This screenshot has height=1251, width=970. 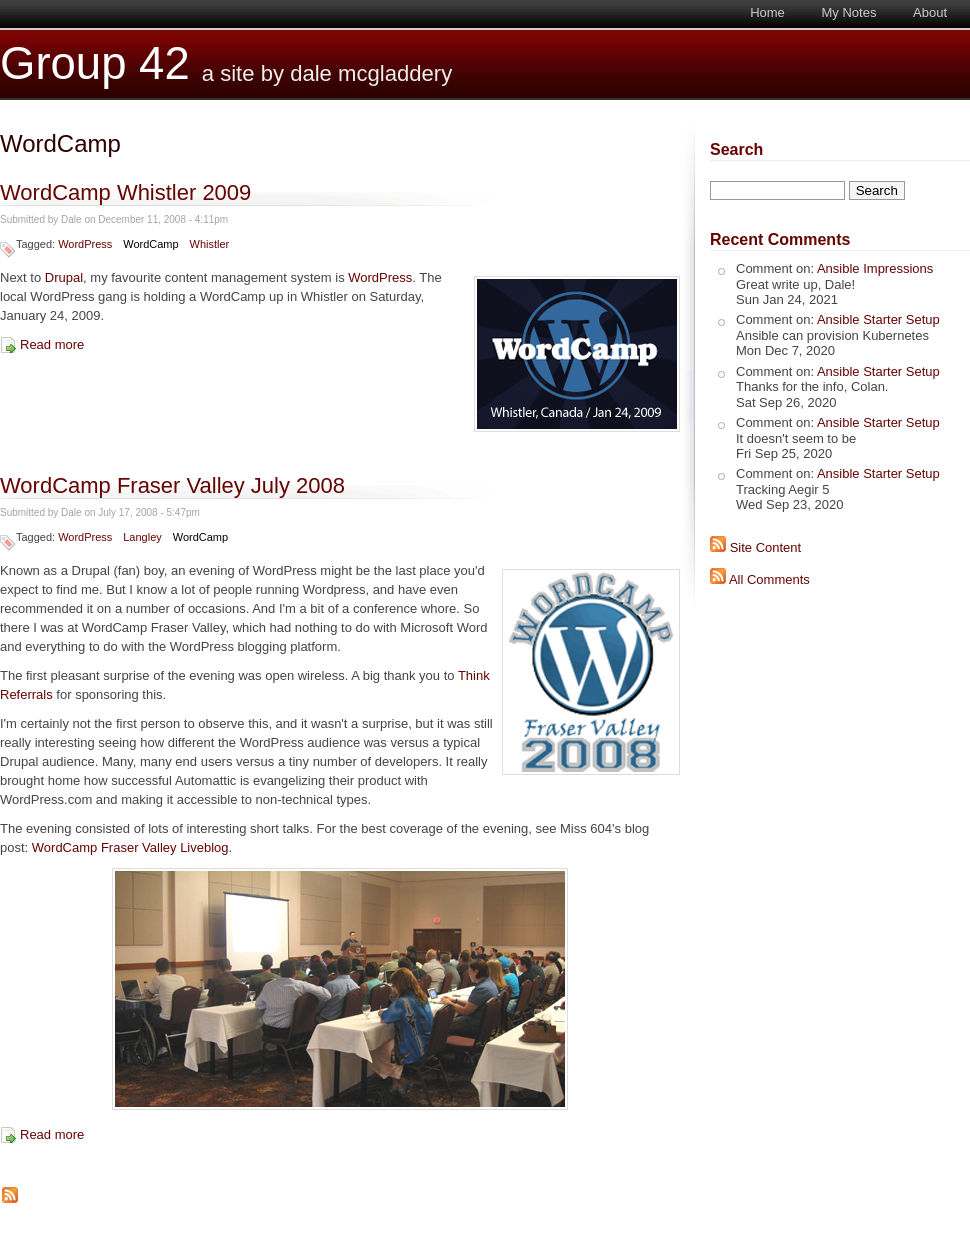 I want to click on WordCamp, so click(x=150, y=244).